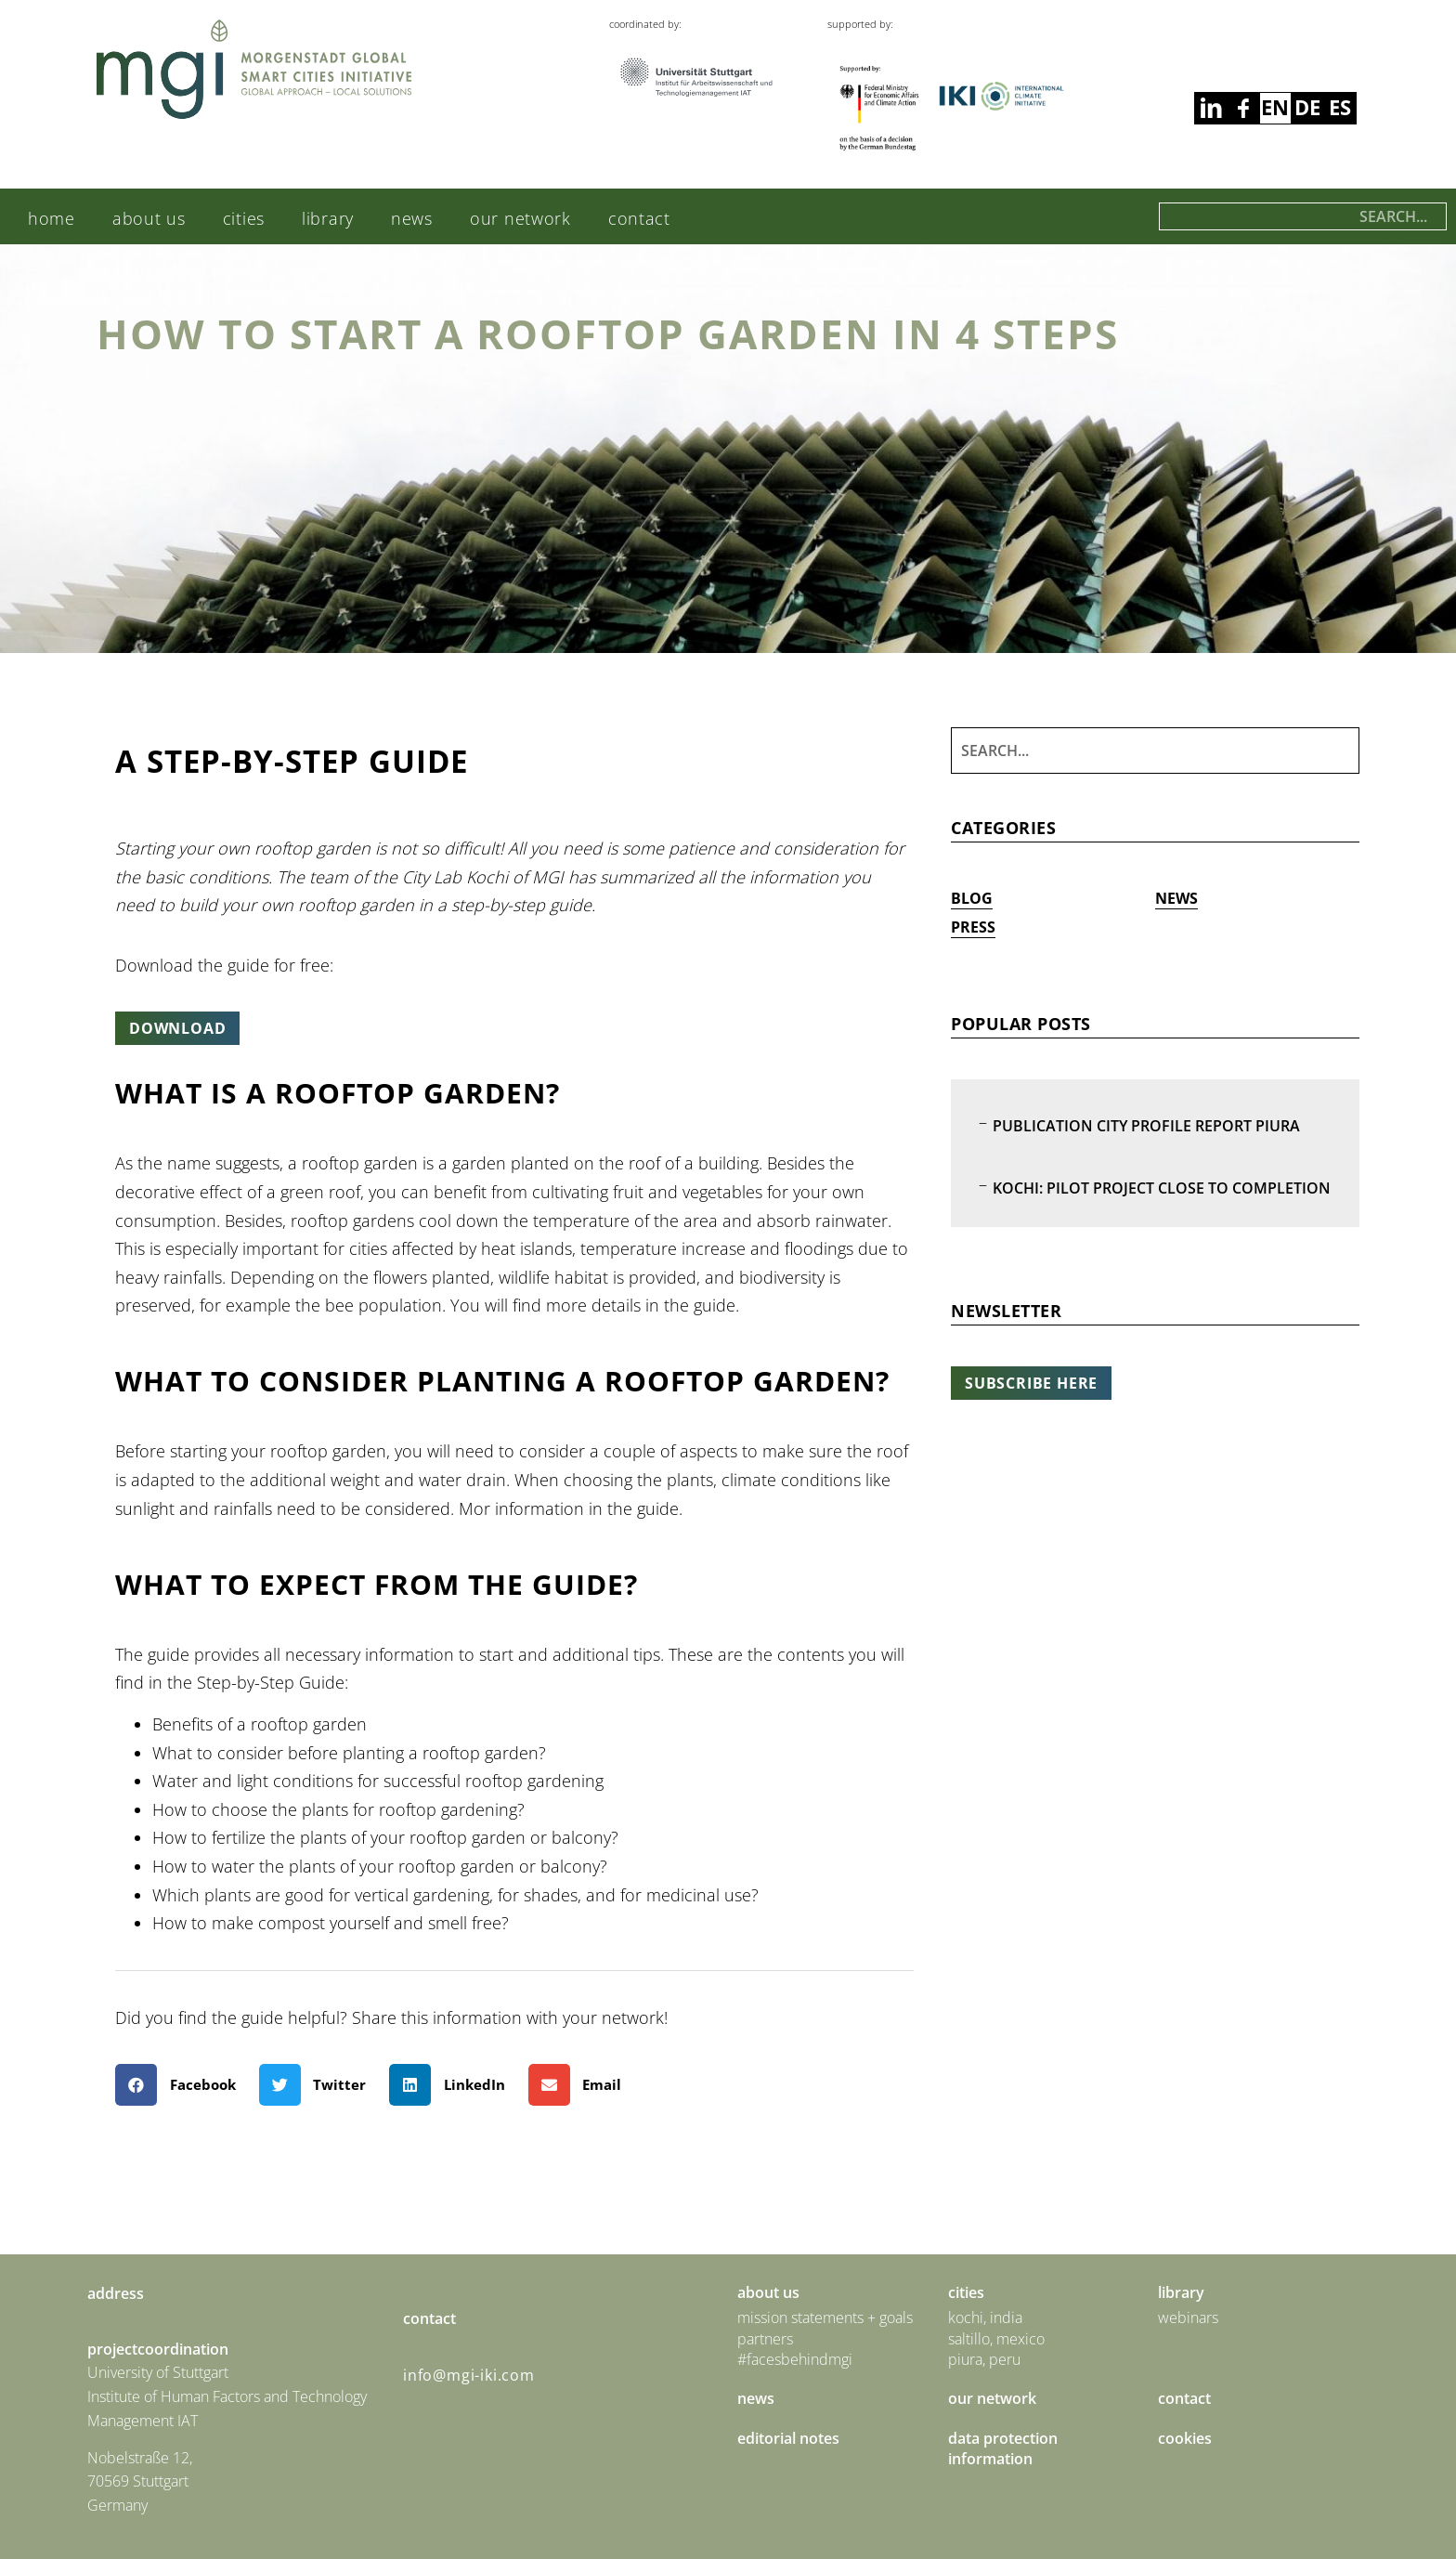 This screenshot has width=1456, height=2559. Describe the element at coordinates (182, 2085) in the screenshot. I see `[button]` at that location.